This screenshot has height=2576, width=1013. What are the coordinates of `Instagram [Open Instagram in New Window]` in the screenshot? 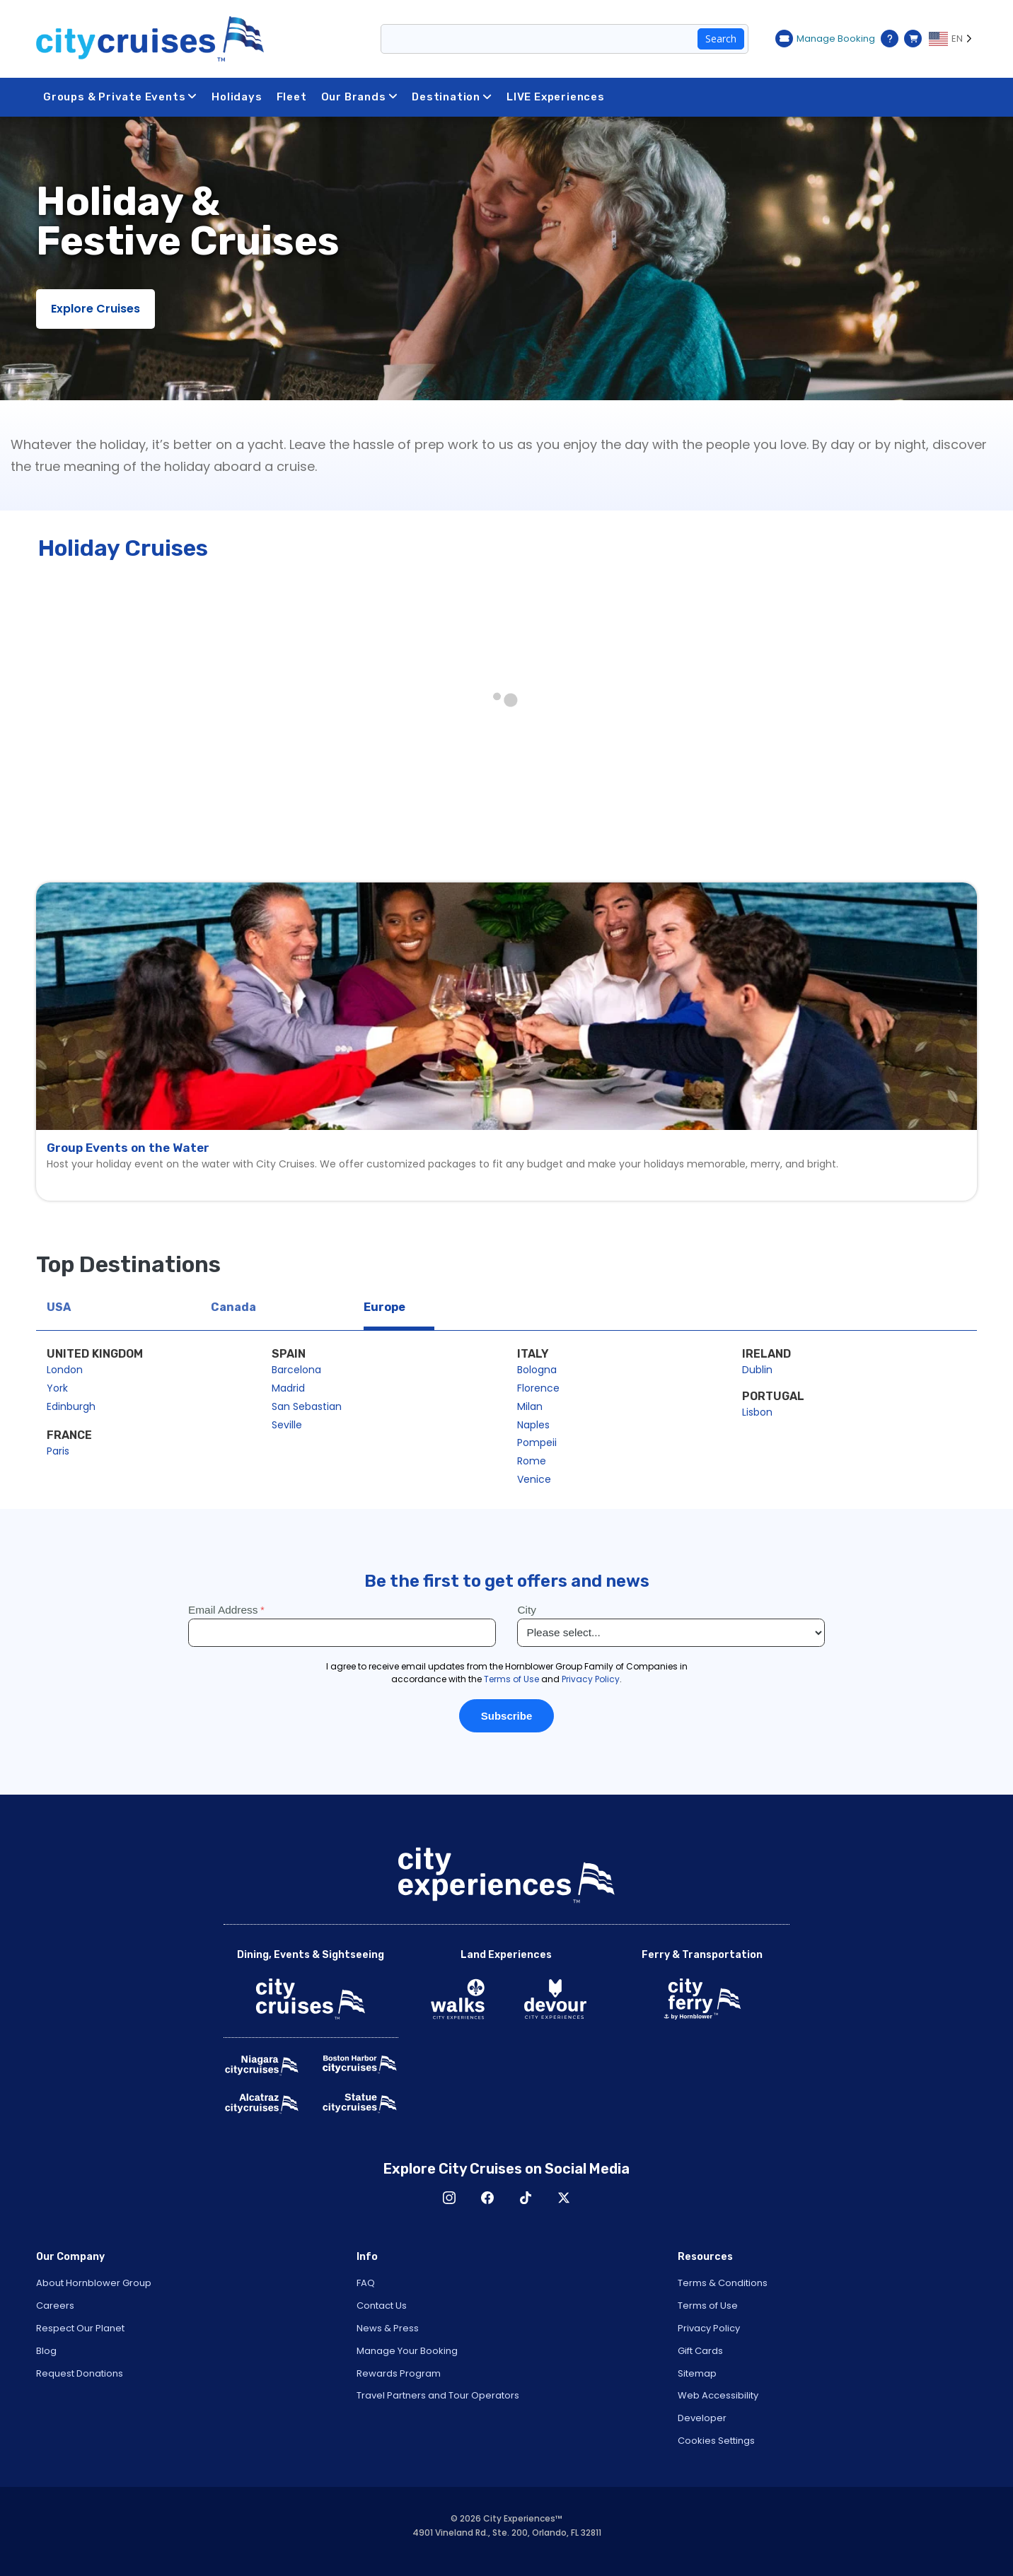 It's located at (449, 2197).